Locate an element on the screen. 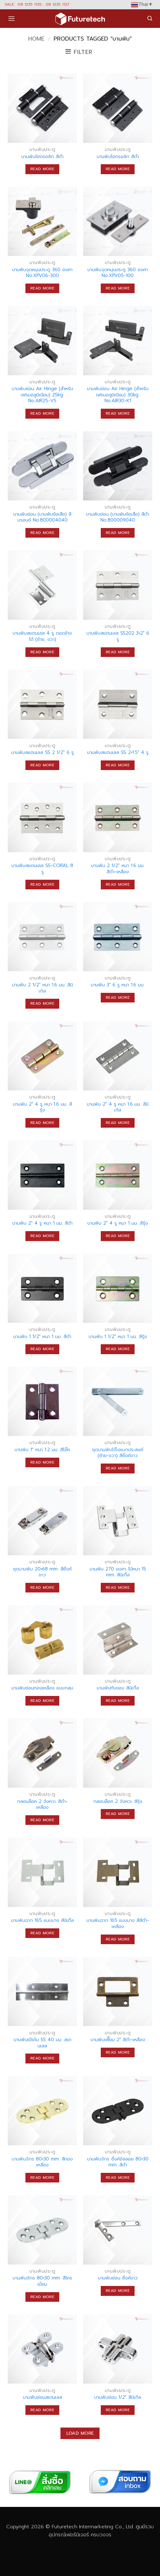 This screenshot has width=160, height=2576. Read more [Read more about “บานพับ 2" 4 รู หนา 1.6 มม. สีนิเกิล”] is located at coordinates (118, 1122).